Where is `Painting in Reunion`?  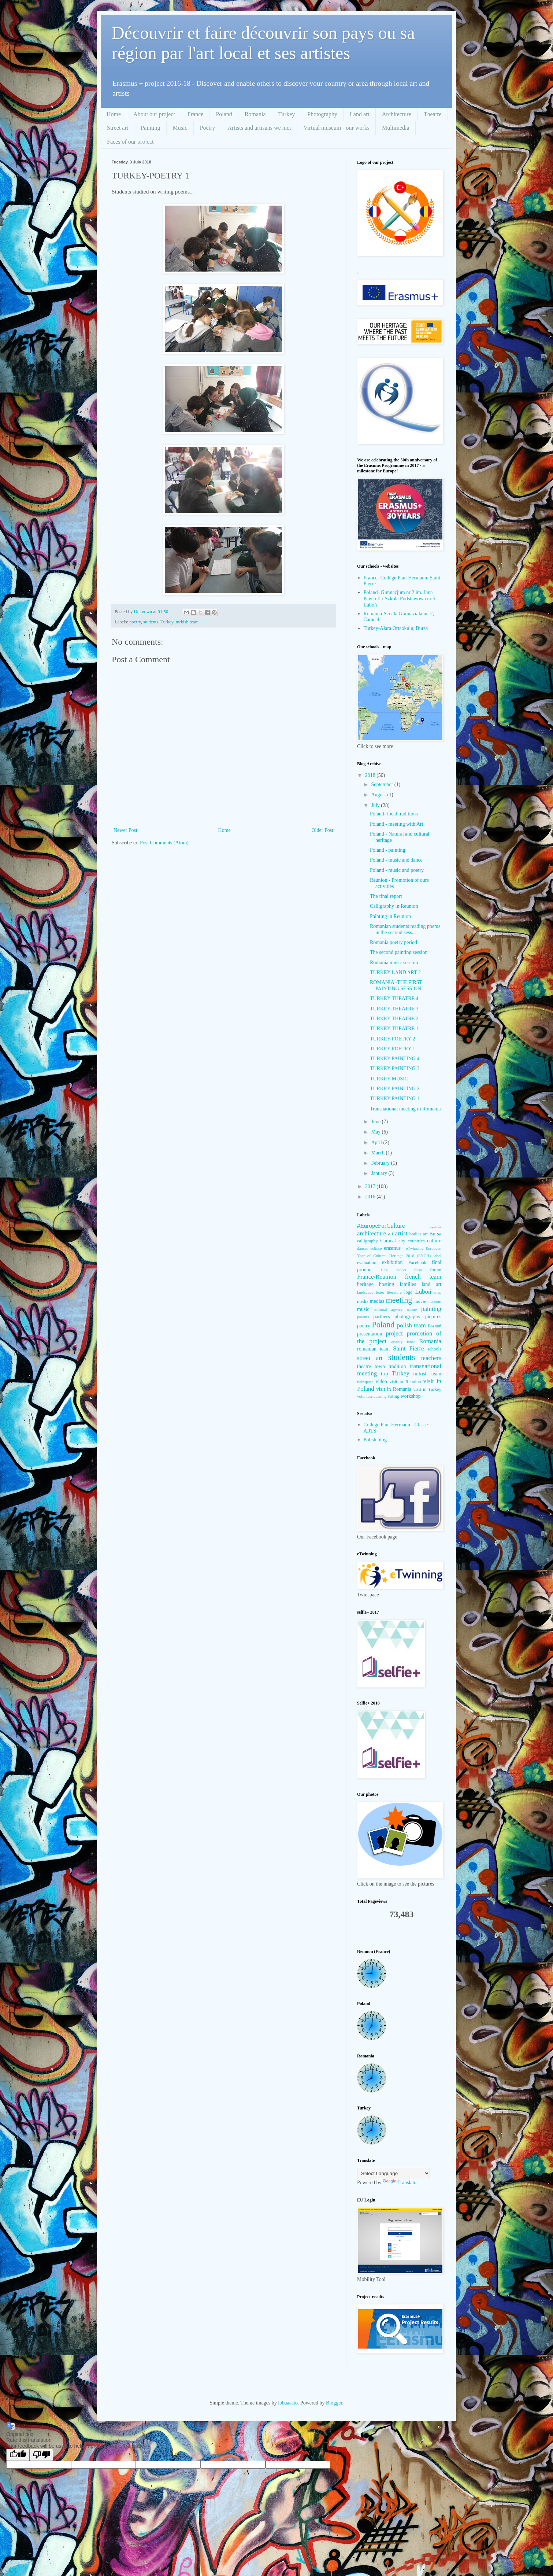
Painting in Reunion is located at coordinates (390, 916).